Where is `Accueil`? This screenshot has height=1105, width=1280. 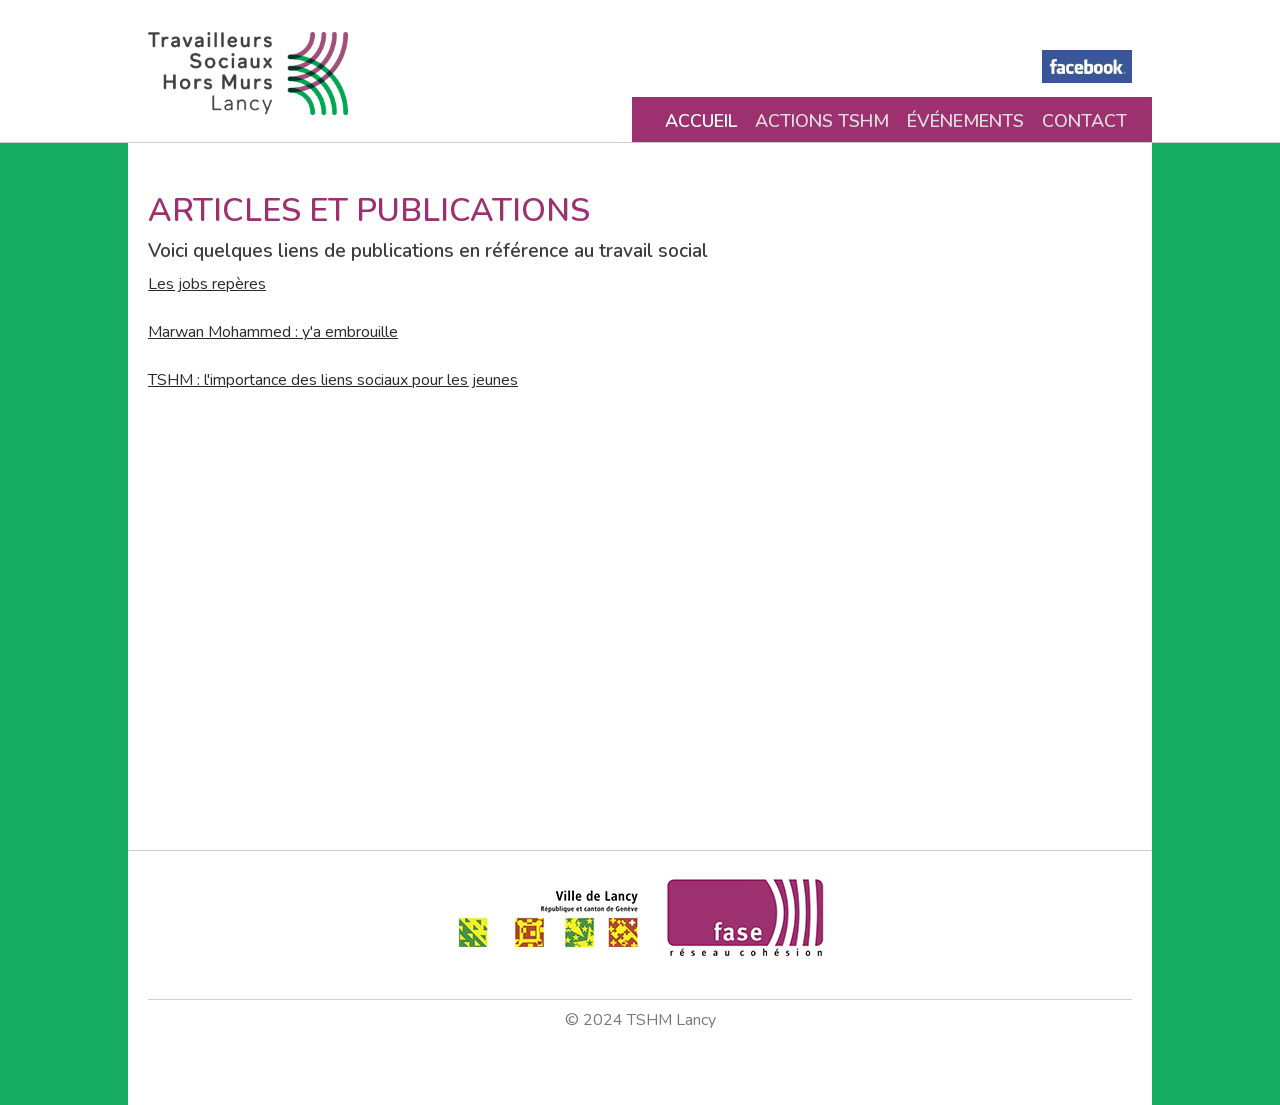
Accueil is located at coordinates (701, 121).